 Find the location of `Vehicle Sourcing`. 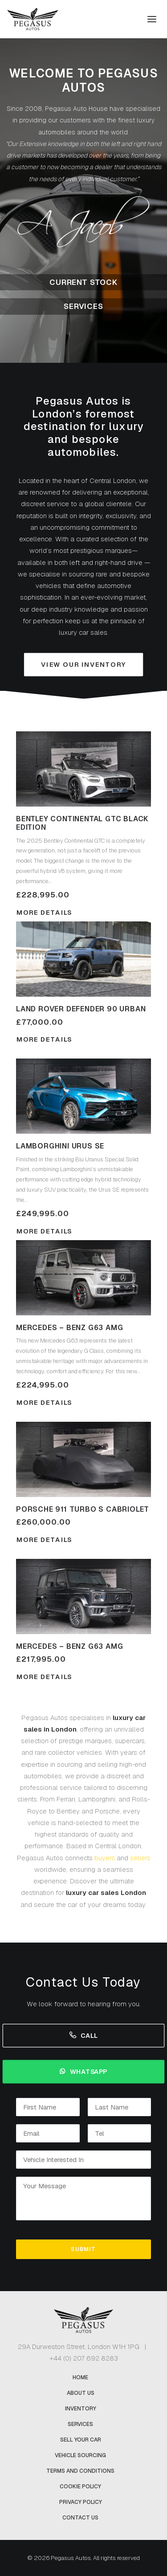

Vehicle Sourcing is located at coordinates (80, 2455).